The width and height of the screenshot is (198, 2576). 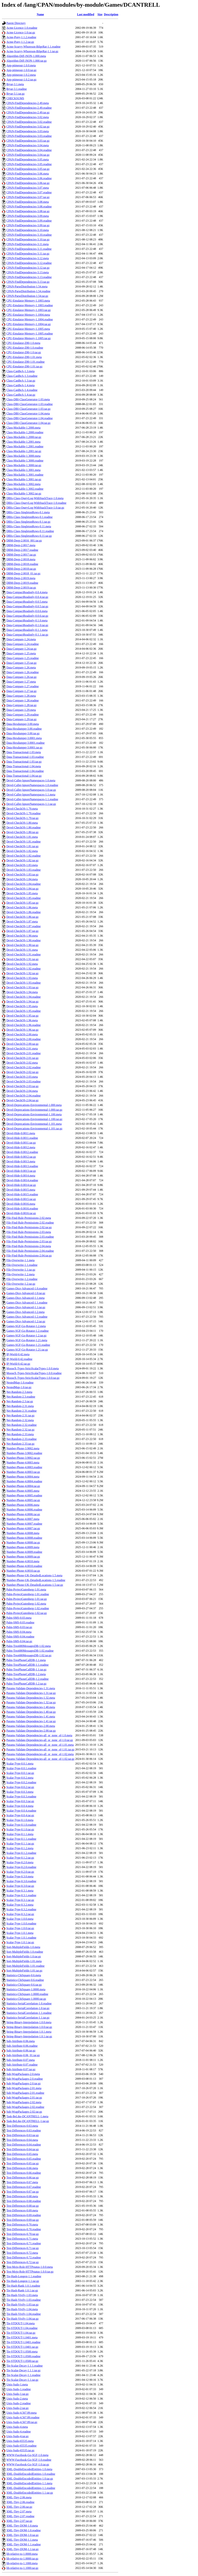 I want to click on Devel-CheckOS-1.96.meta, so click(x=22, y=1020).